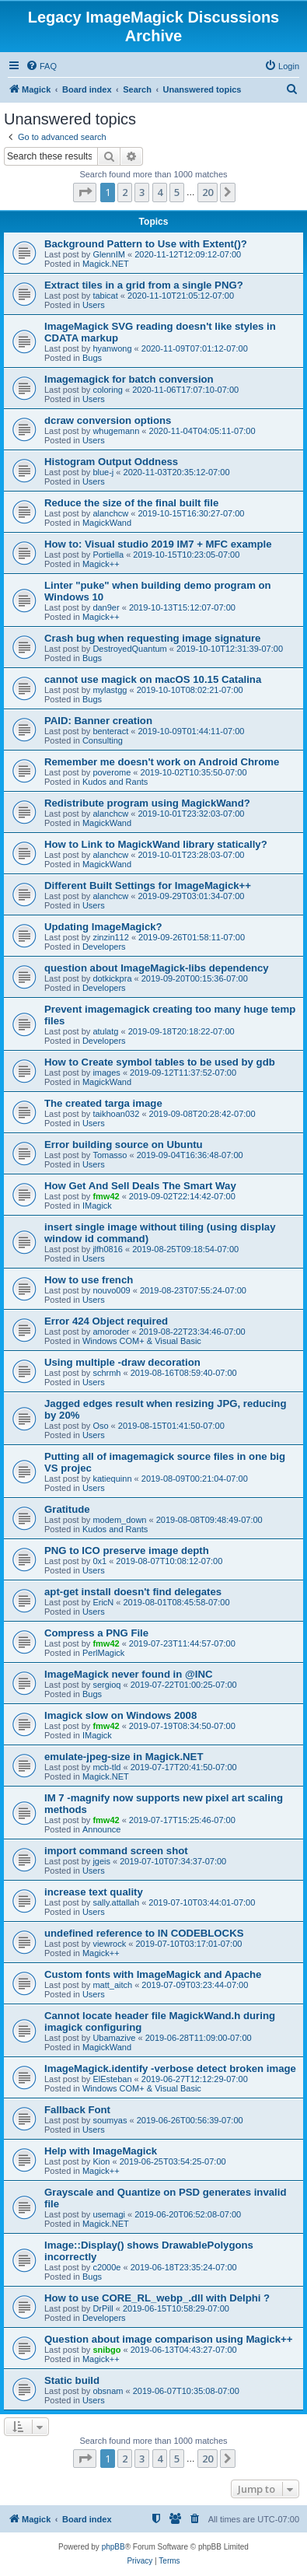 The image size is (307, 2576). I want to click on 2 [button], so click(124, 192).